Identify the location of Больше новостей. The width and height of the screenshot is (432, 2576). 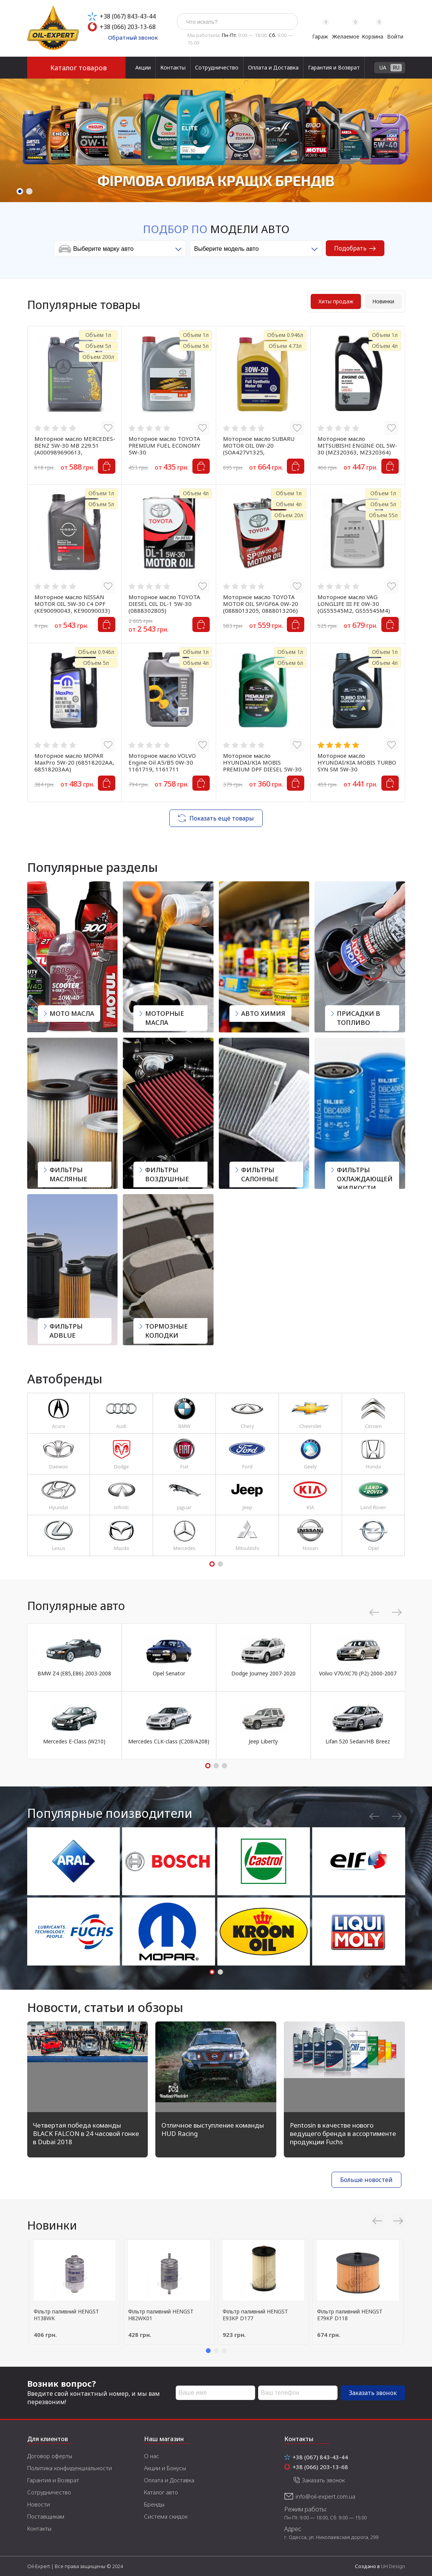
(366, 2180).